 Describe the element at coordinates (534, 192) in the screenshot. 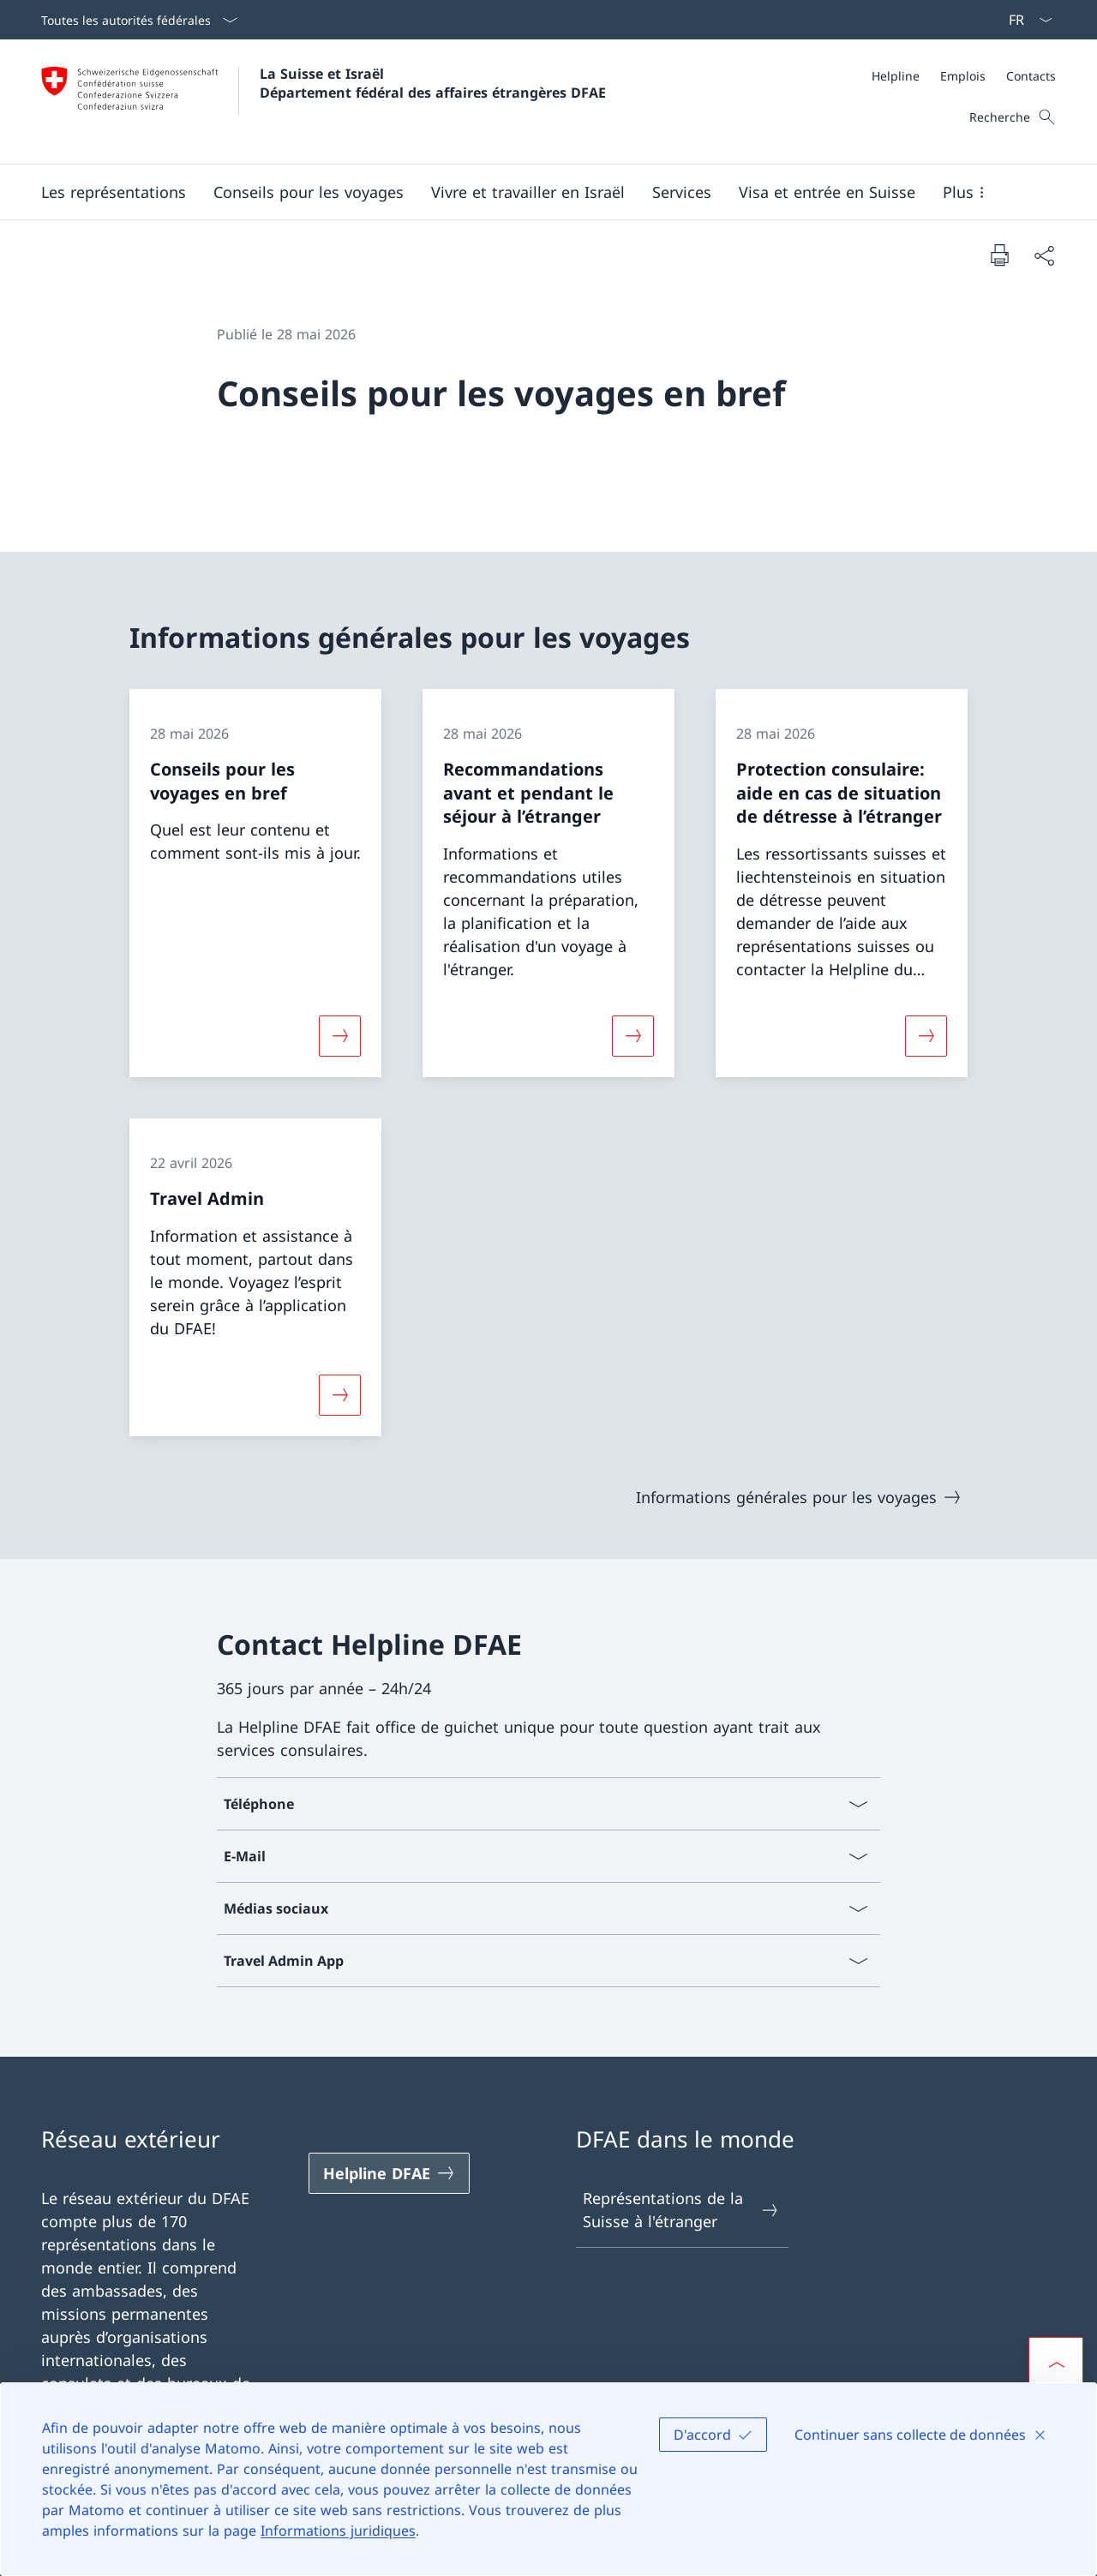

I see `[Menu principal]` at that location.